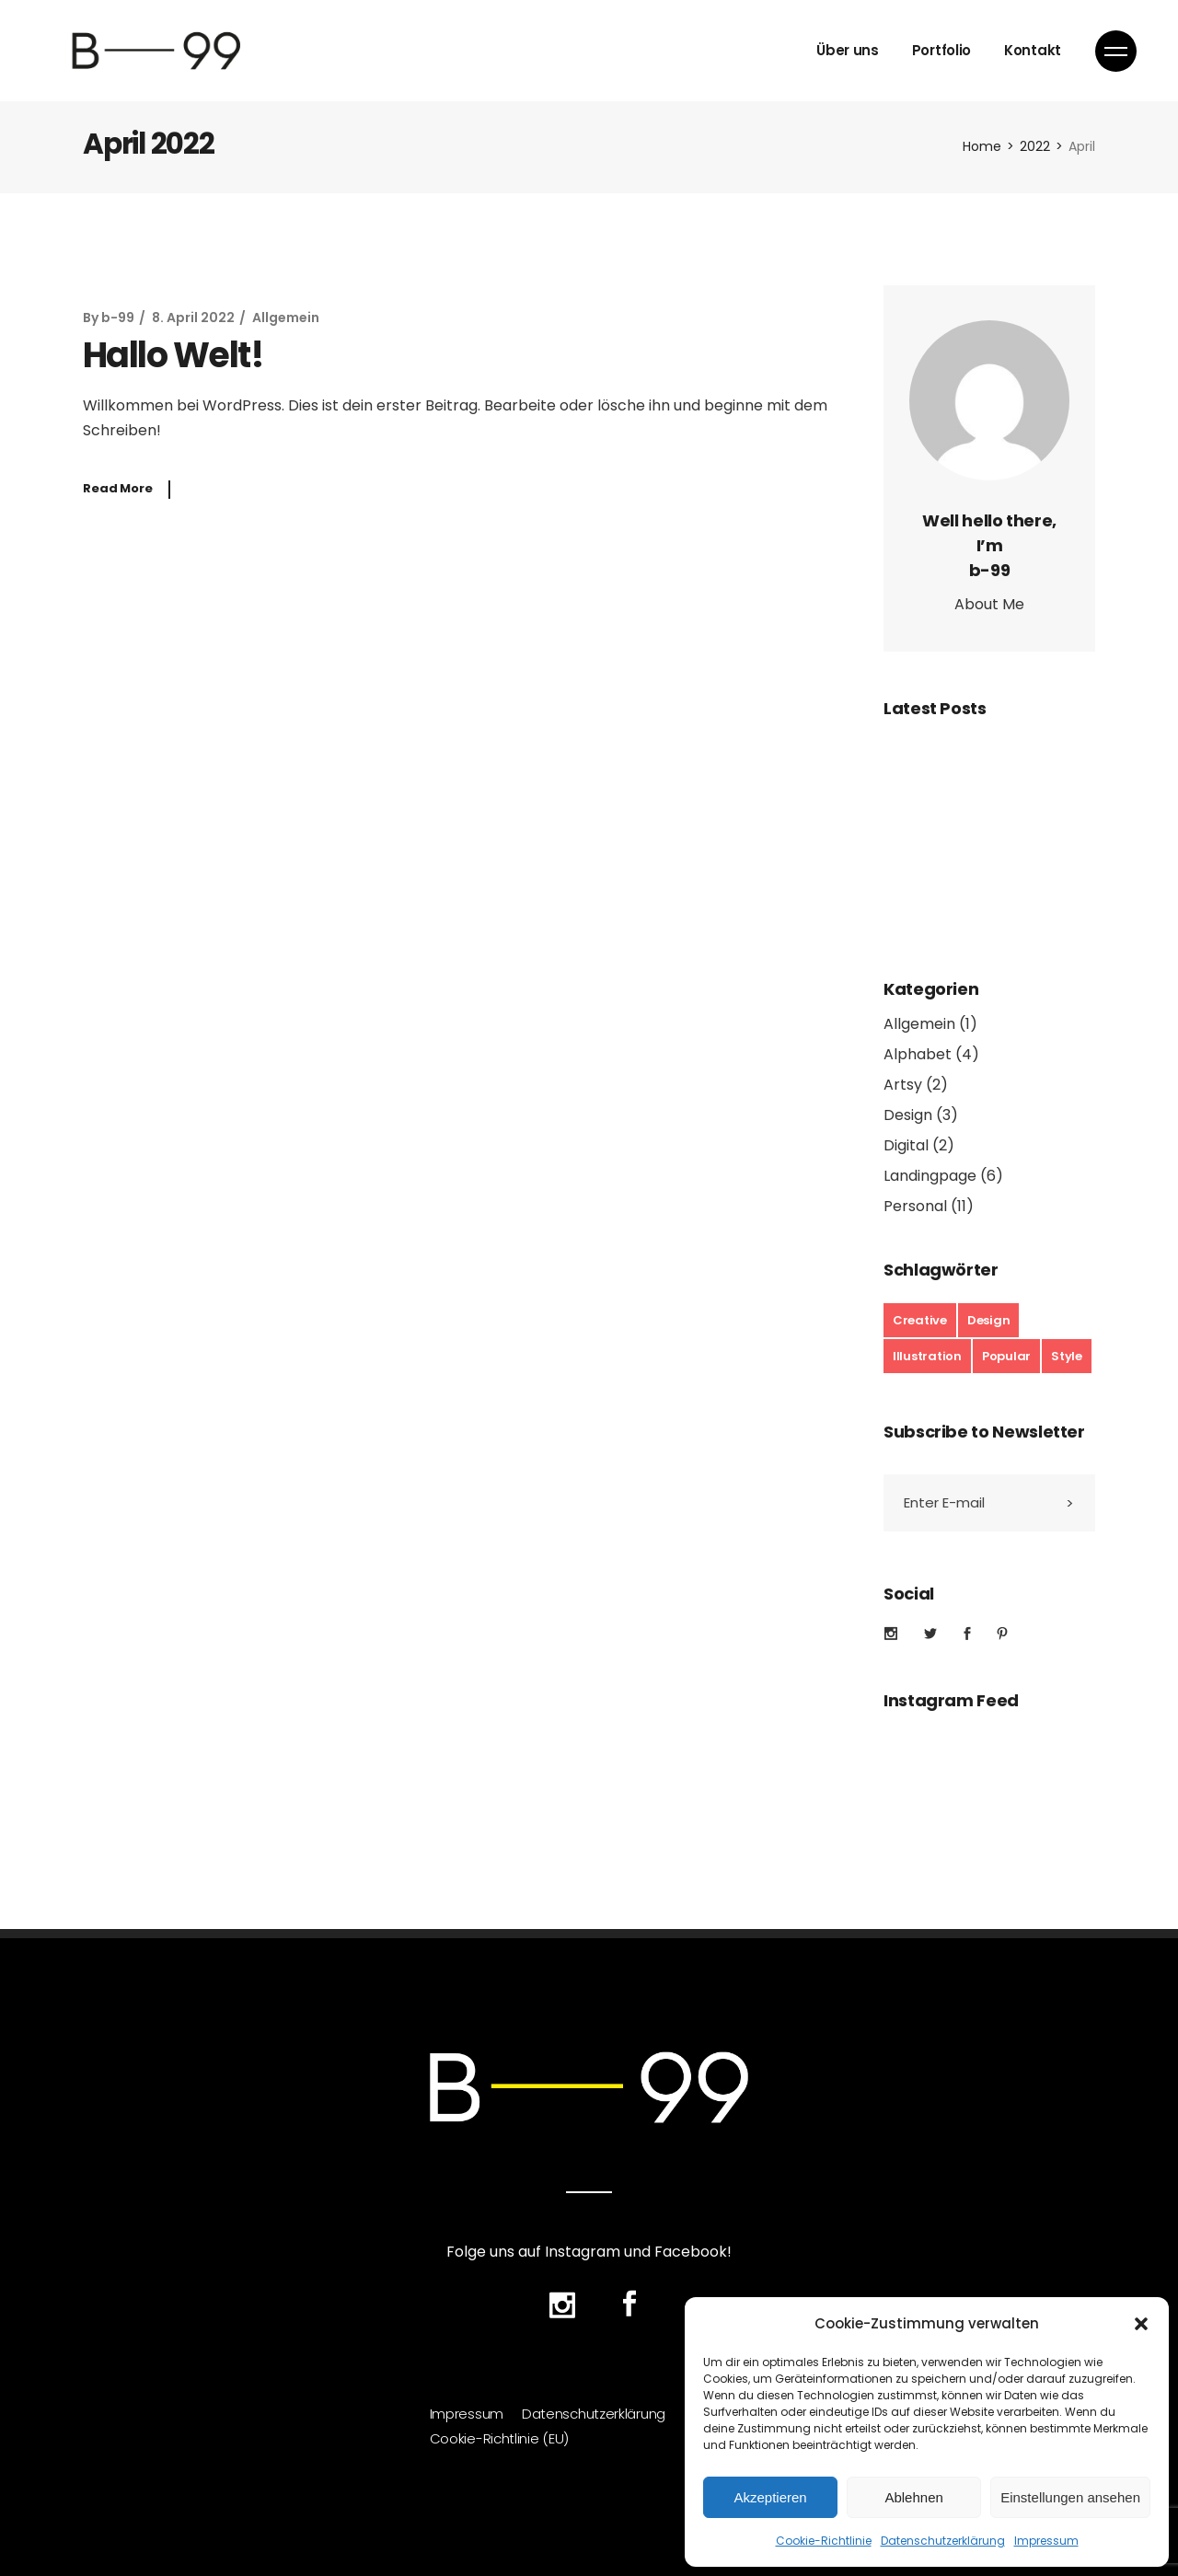  What do you see at coordinates (943, 2540) in the screenshot?
I see `Datenschutzerklärung` at bounding box center [943, 2540].